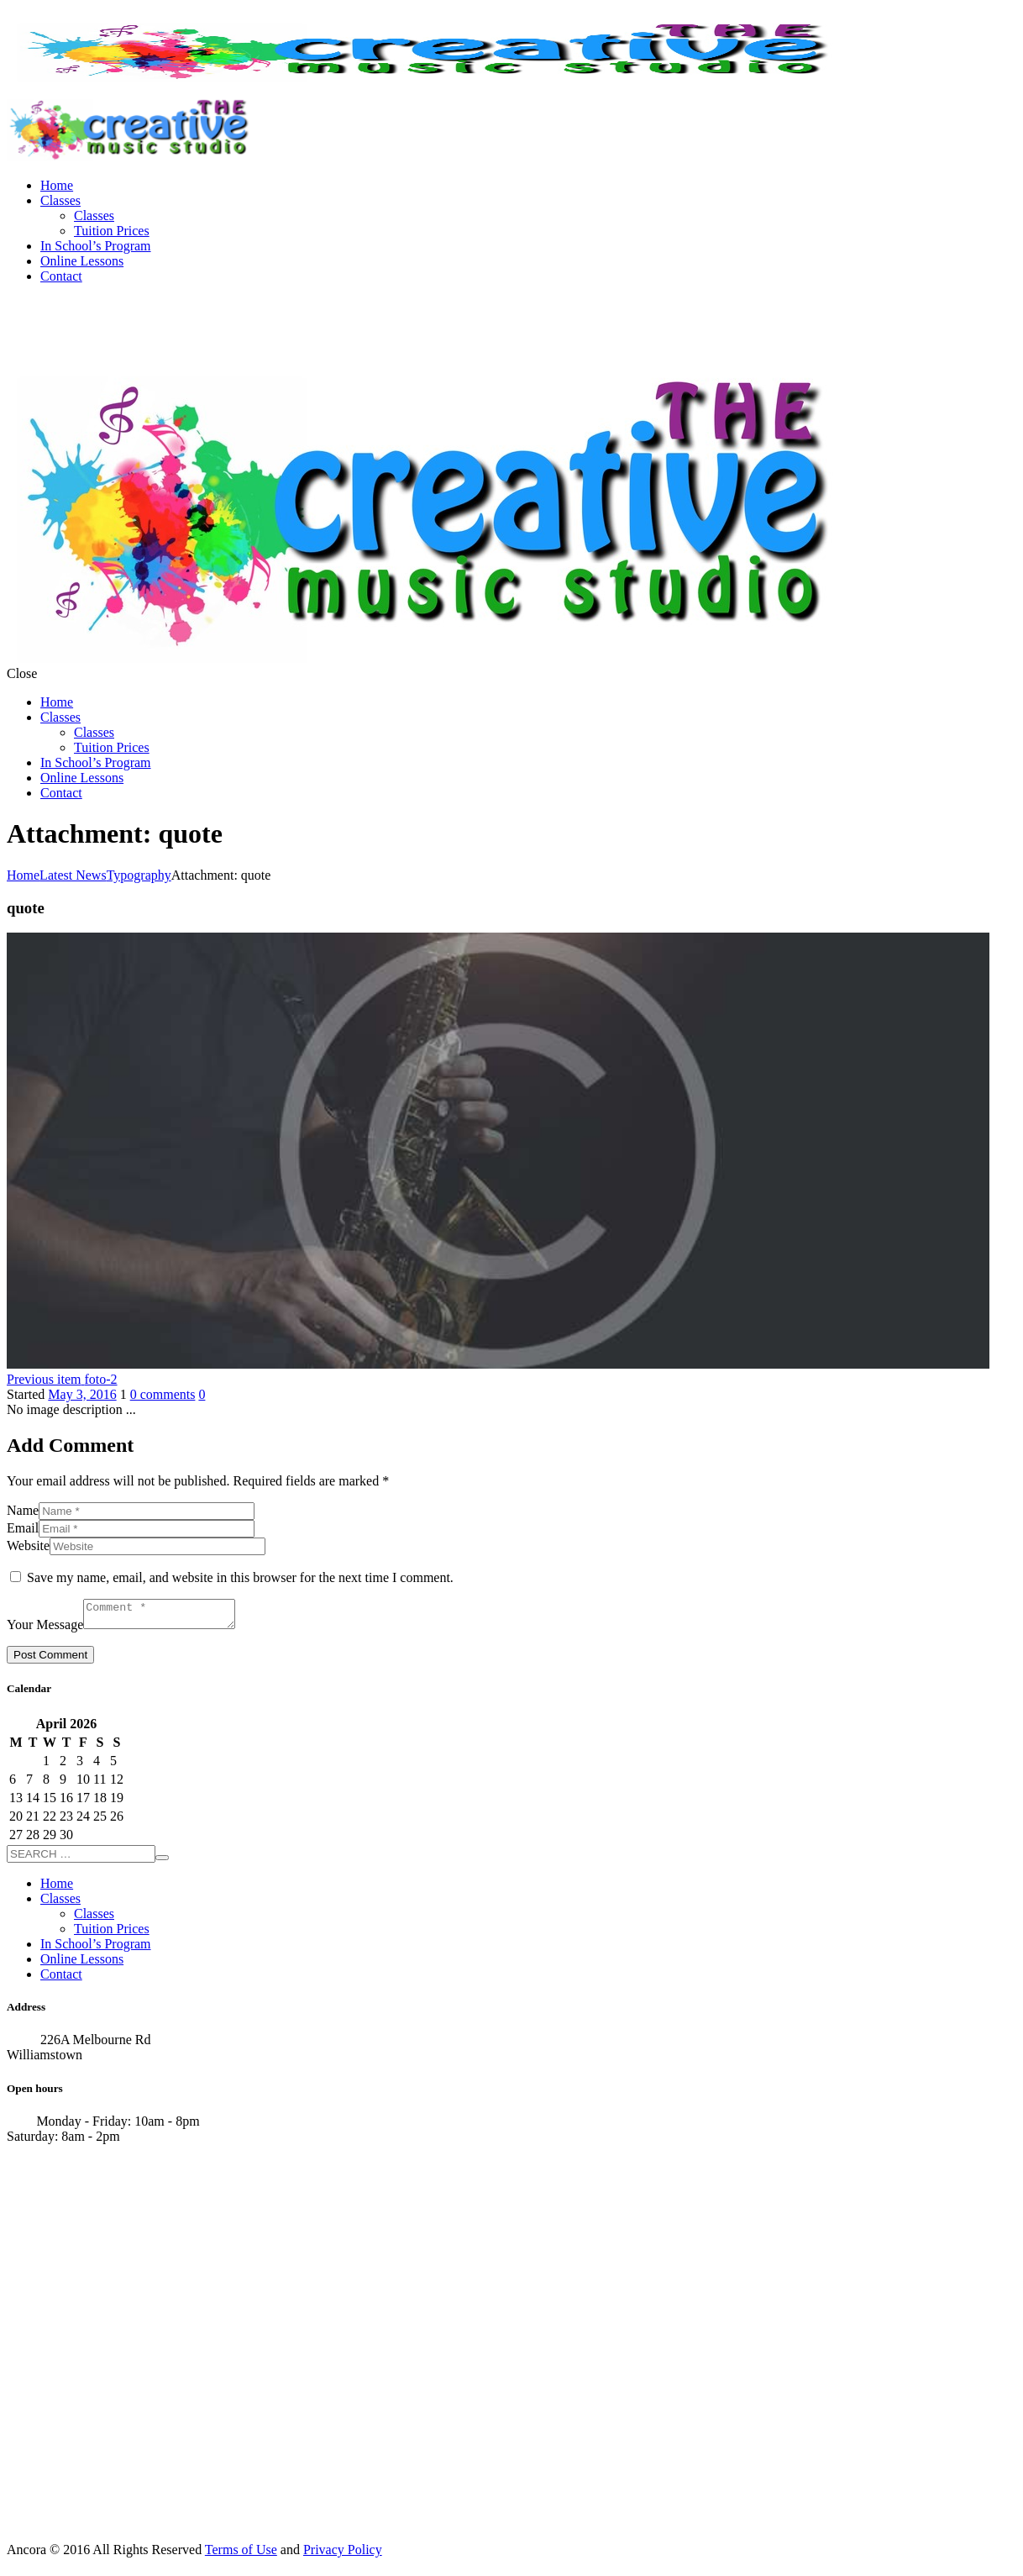  I want to click on In School’s Program, so click(95, 246).